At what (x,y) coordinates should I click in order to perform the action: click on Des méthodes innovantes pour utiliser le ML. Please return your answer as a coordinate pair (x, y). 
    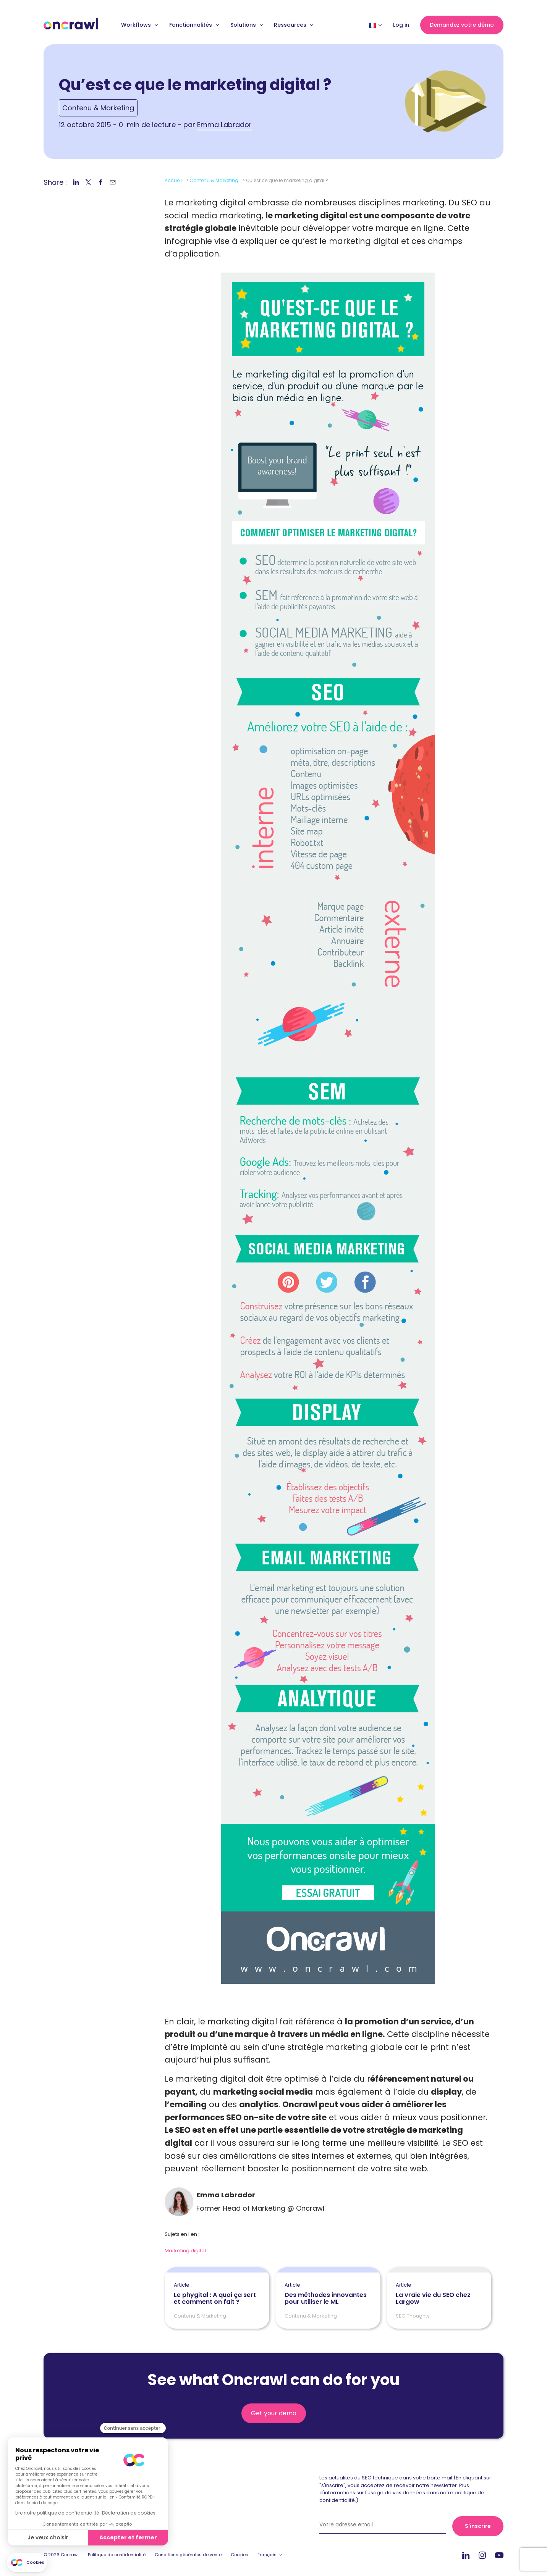
    Looking at the image, I should click on (328, 2294).